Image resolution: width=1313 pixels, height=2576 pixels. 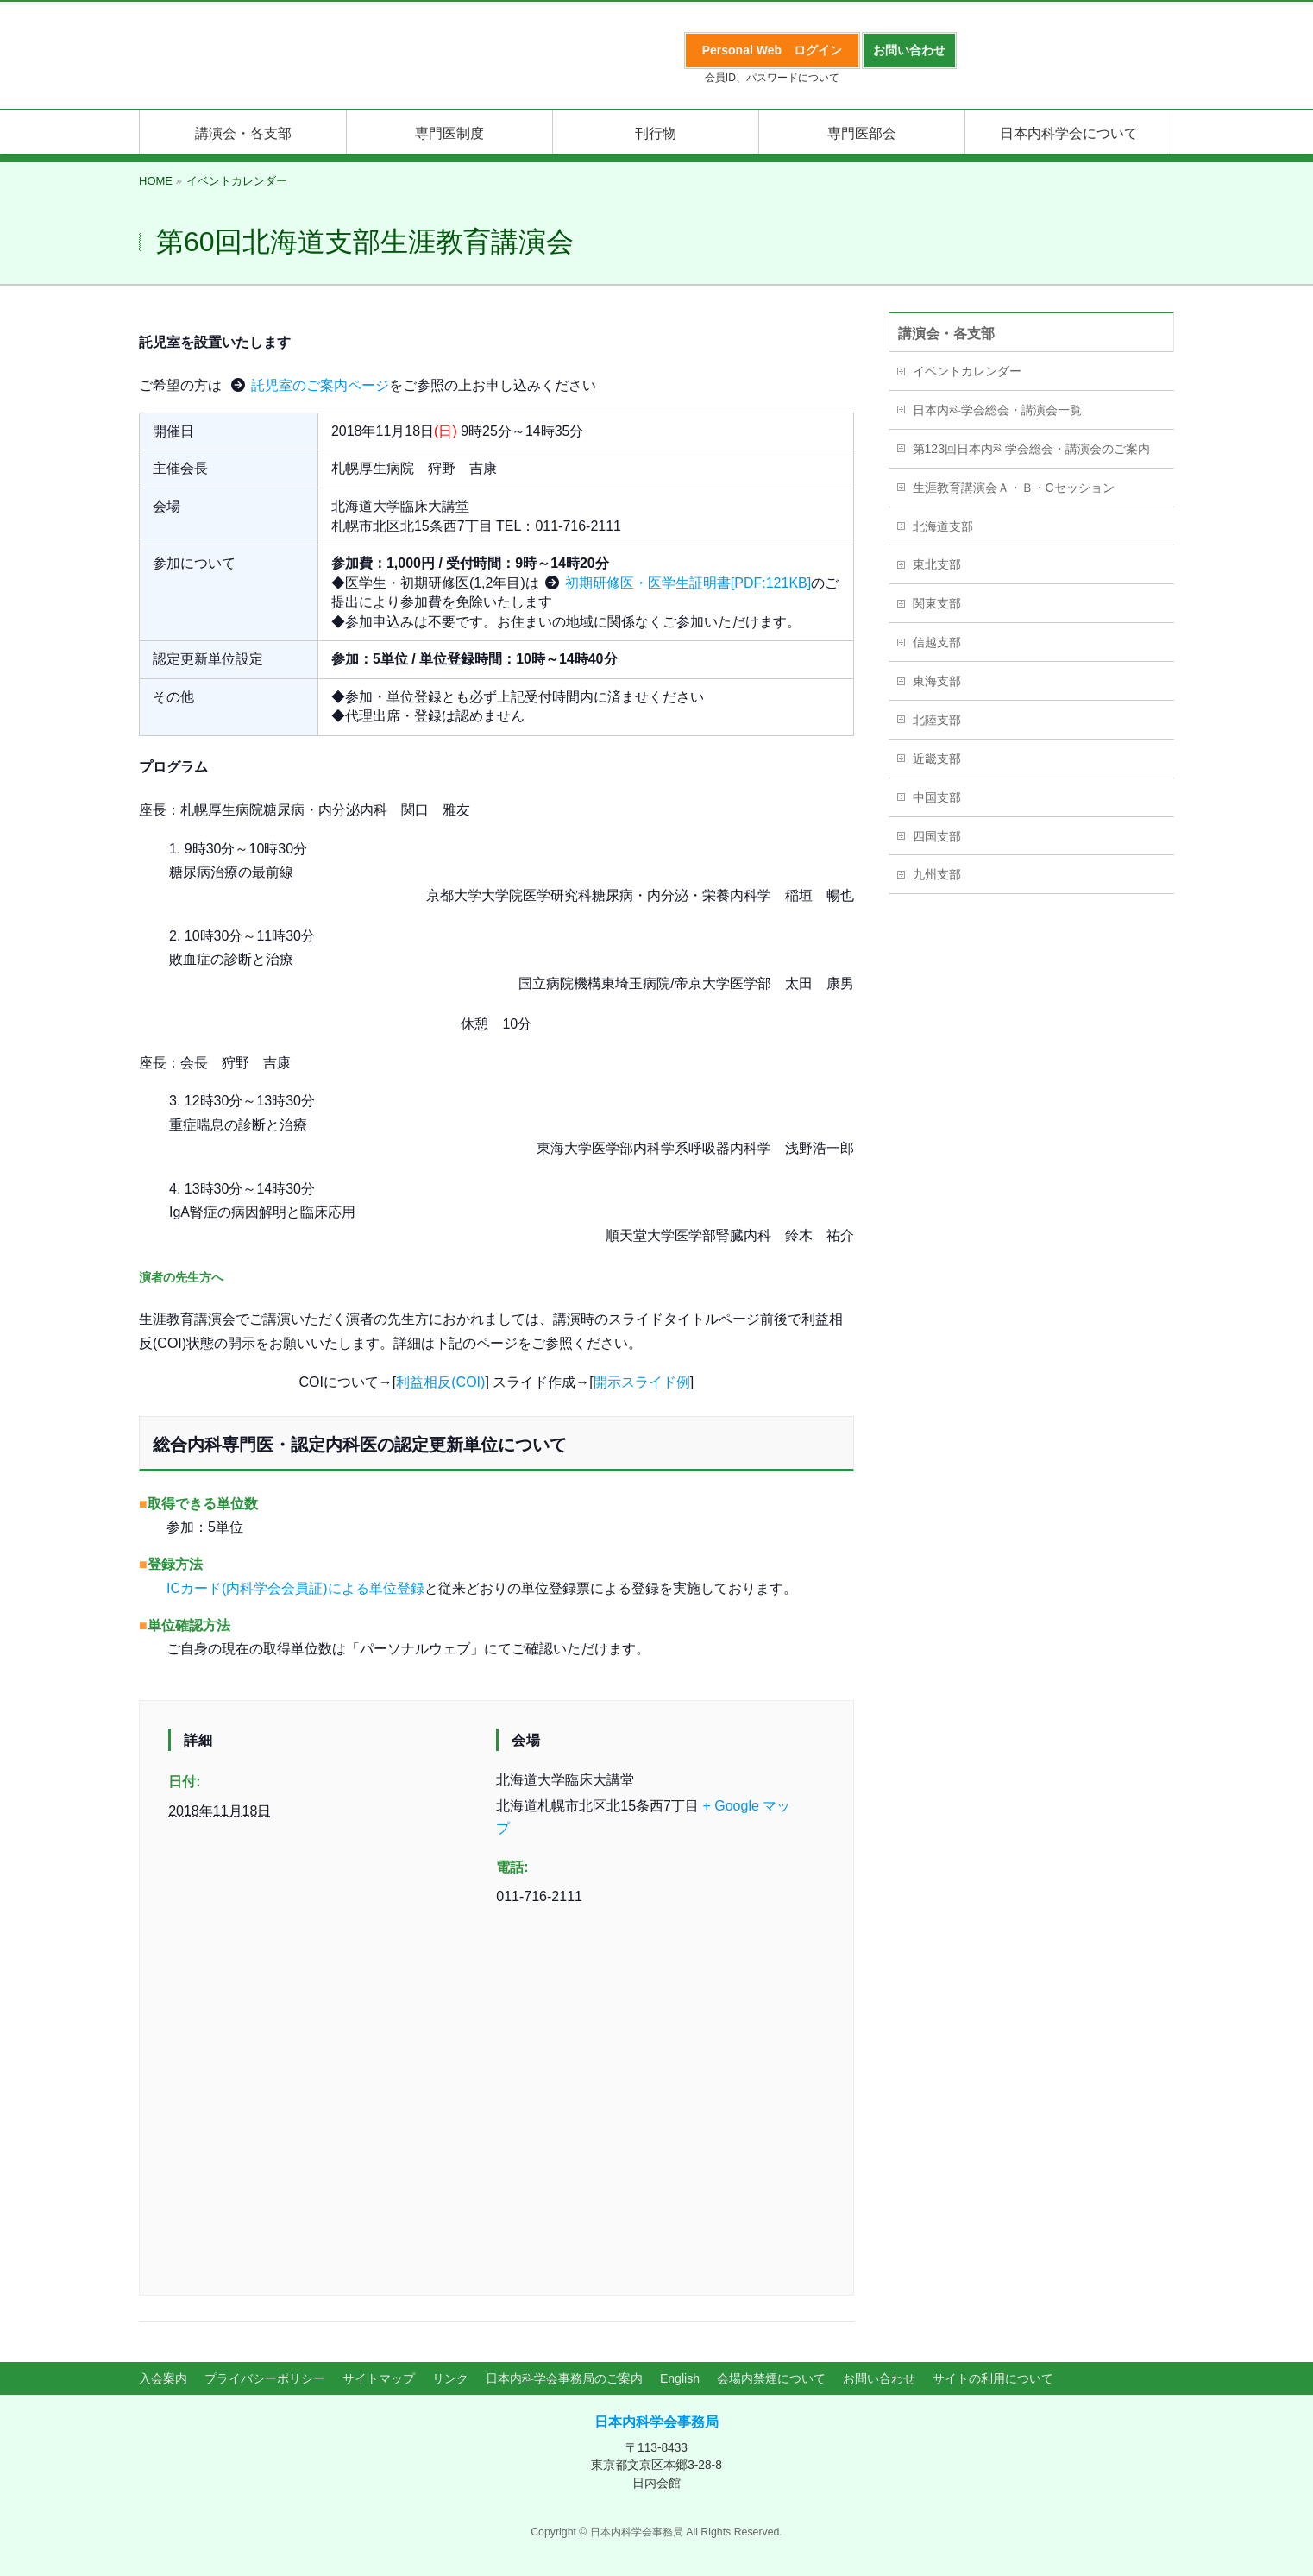 What do you see at coordinates (450, 2378) in the screenshot?
I see `リンク` at bounding box center [450, 2378].